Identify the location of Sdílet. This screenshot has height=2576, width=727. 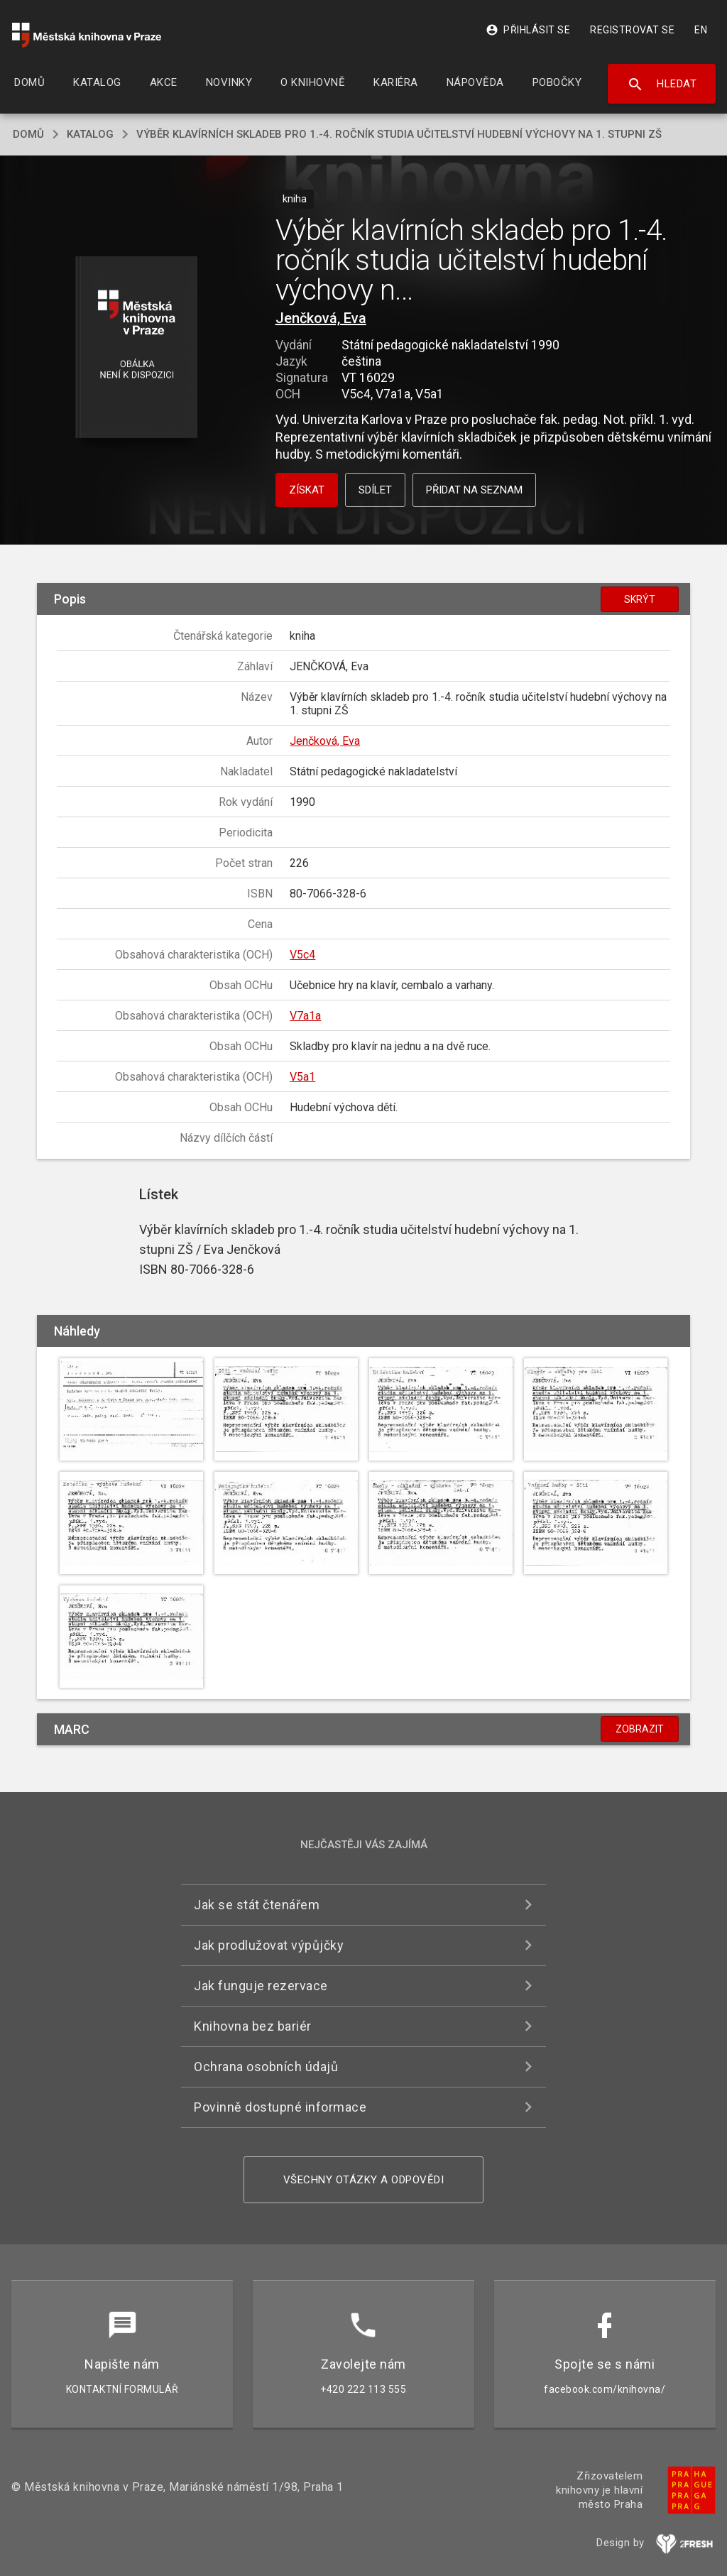
(375, 490).